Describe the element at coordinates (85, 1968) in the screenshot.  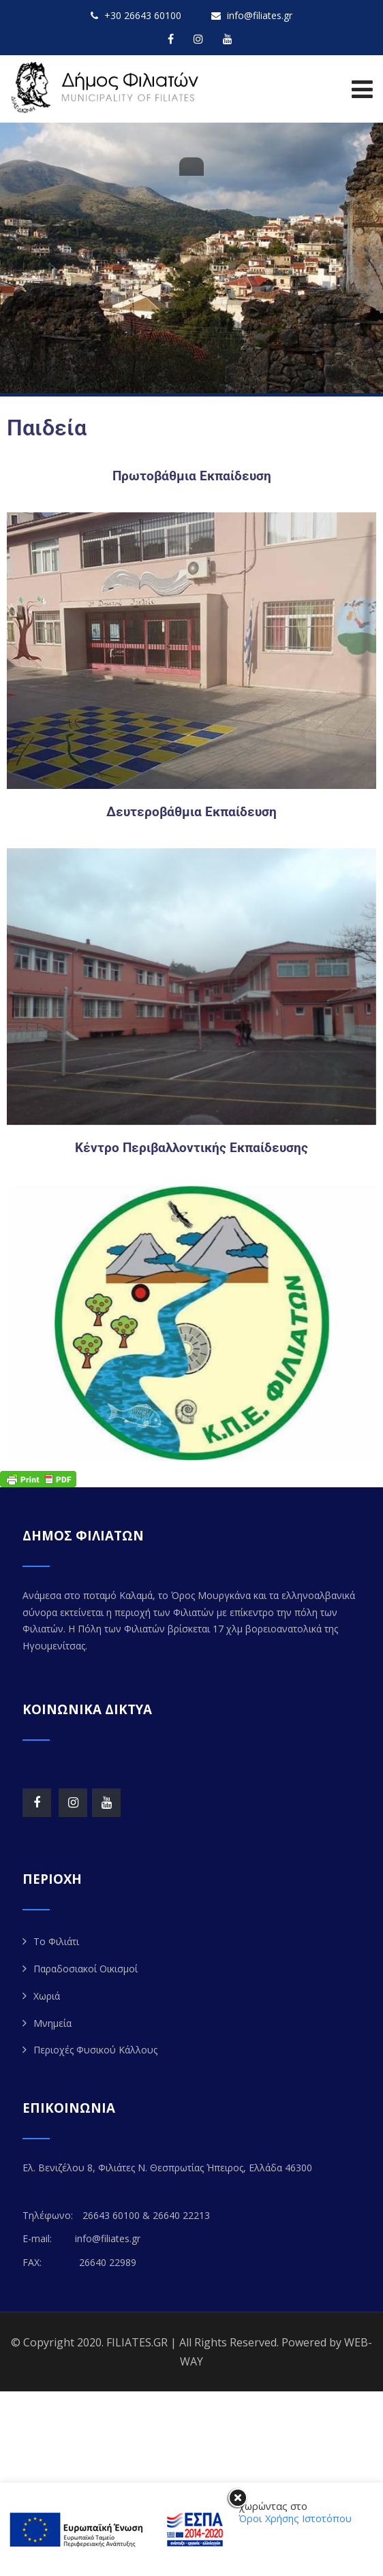
I see `Παραδοσιακοί Οικισμοί` at that location.